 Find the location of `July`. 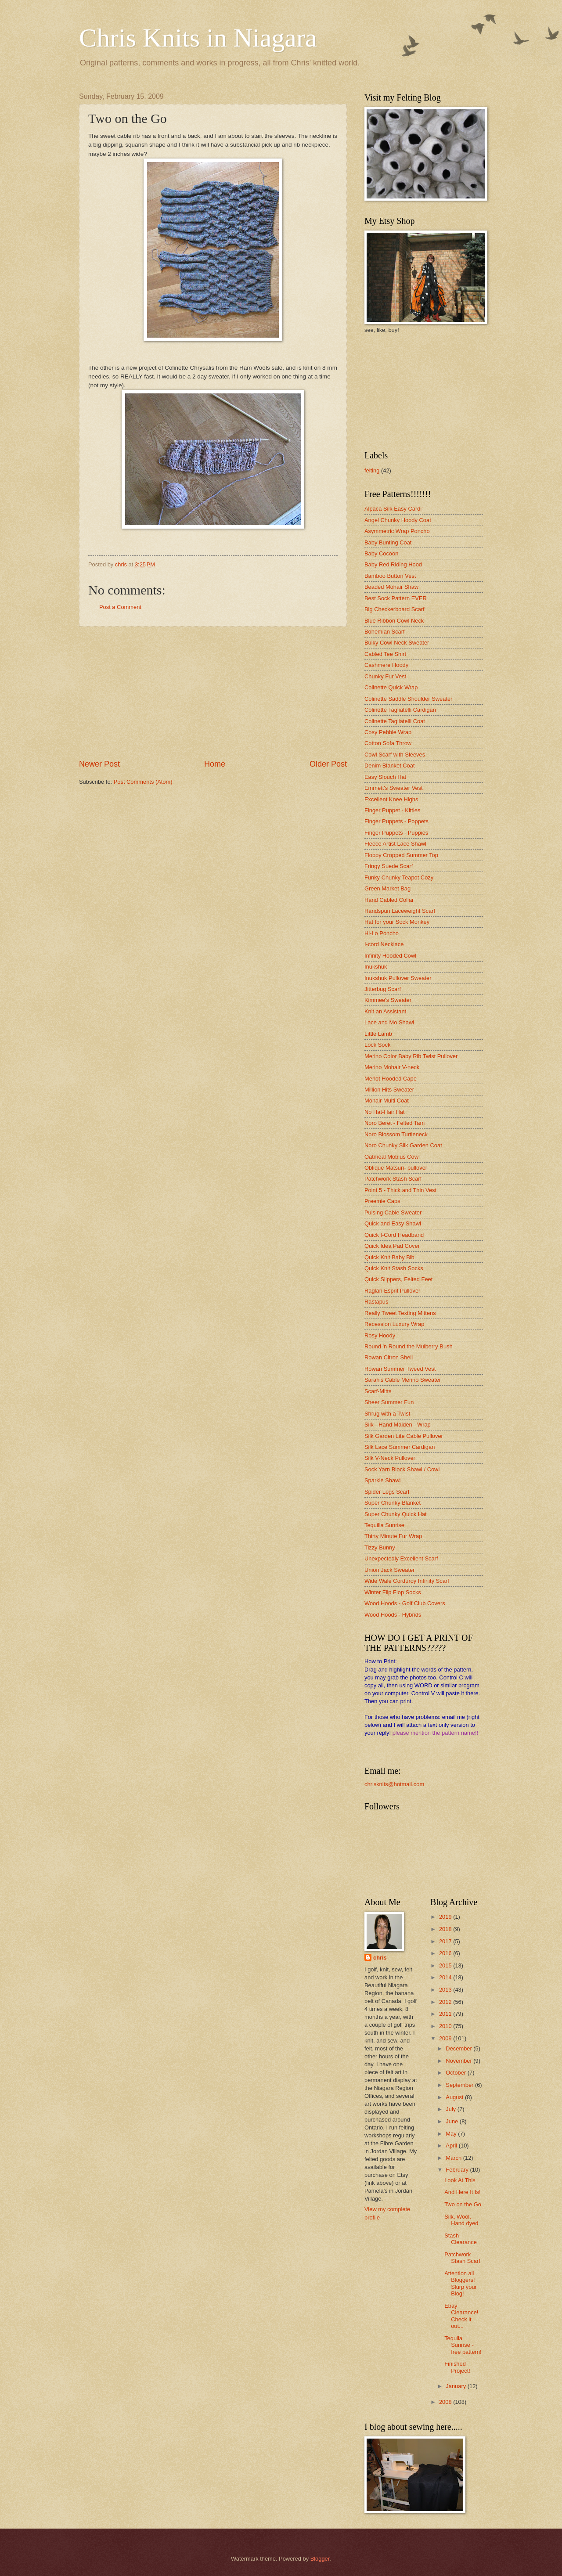

July is located at coordinates (451, 2109).